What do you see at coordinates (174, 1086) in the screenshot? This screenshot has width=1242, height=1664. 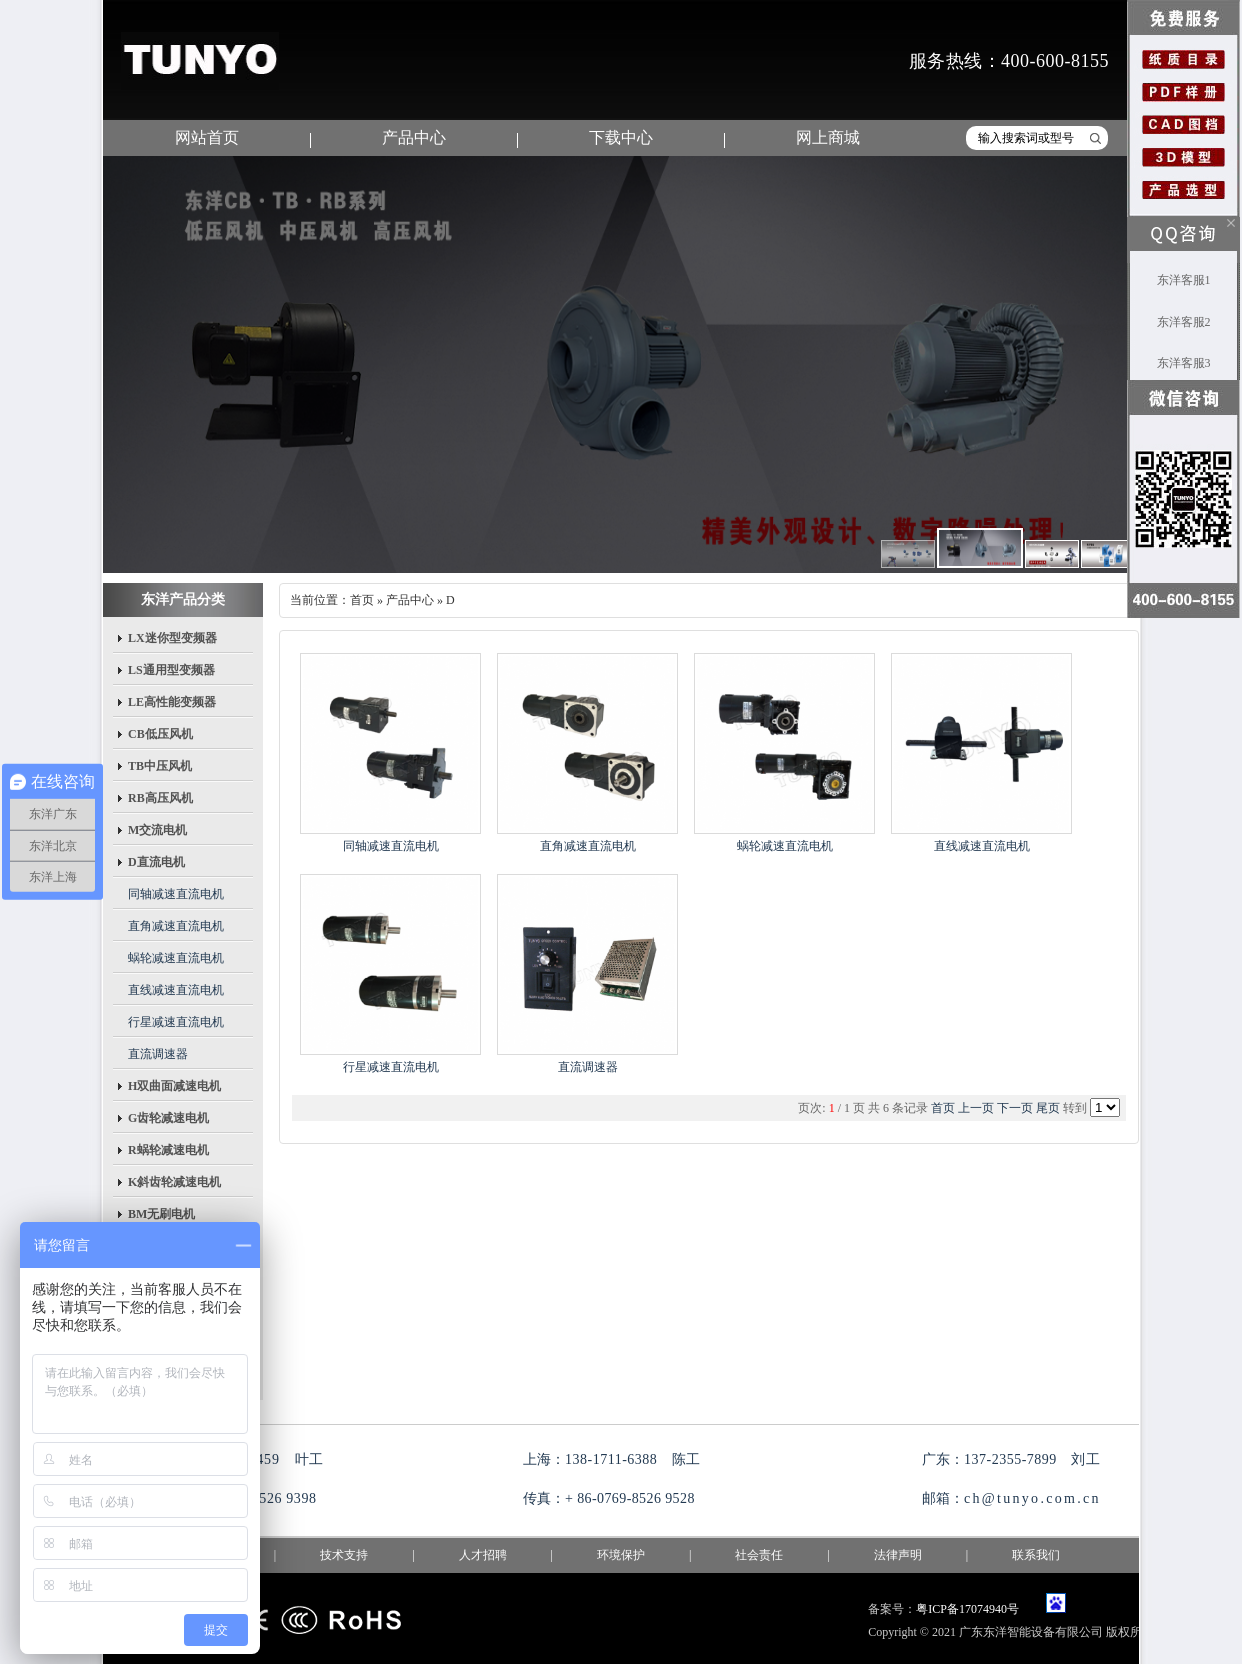 I see `H双曲面减速电机` at bounding box center [174, 1086].